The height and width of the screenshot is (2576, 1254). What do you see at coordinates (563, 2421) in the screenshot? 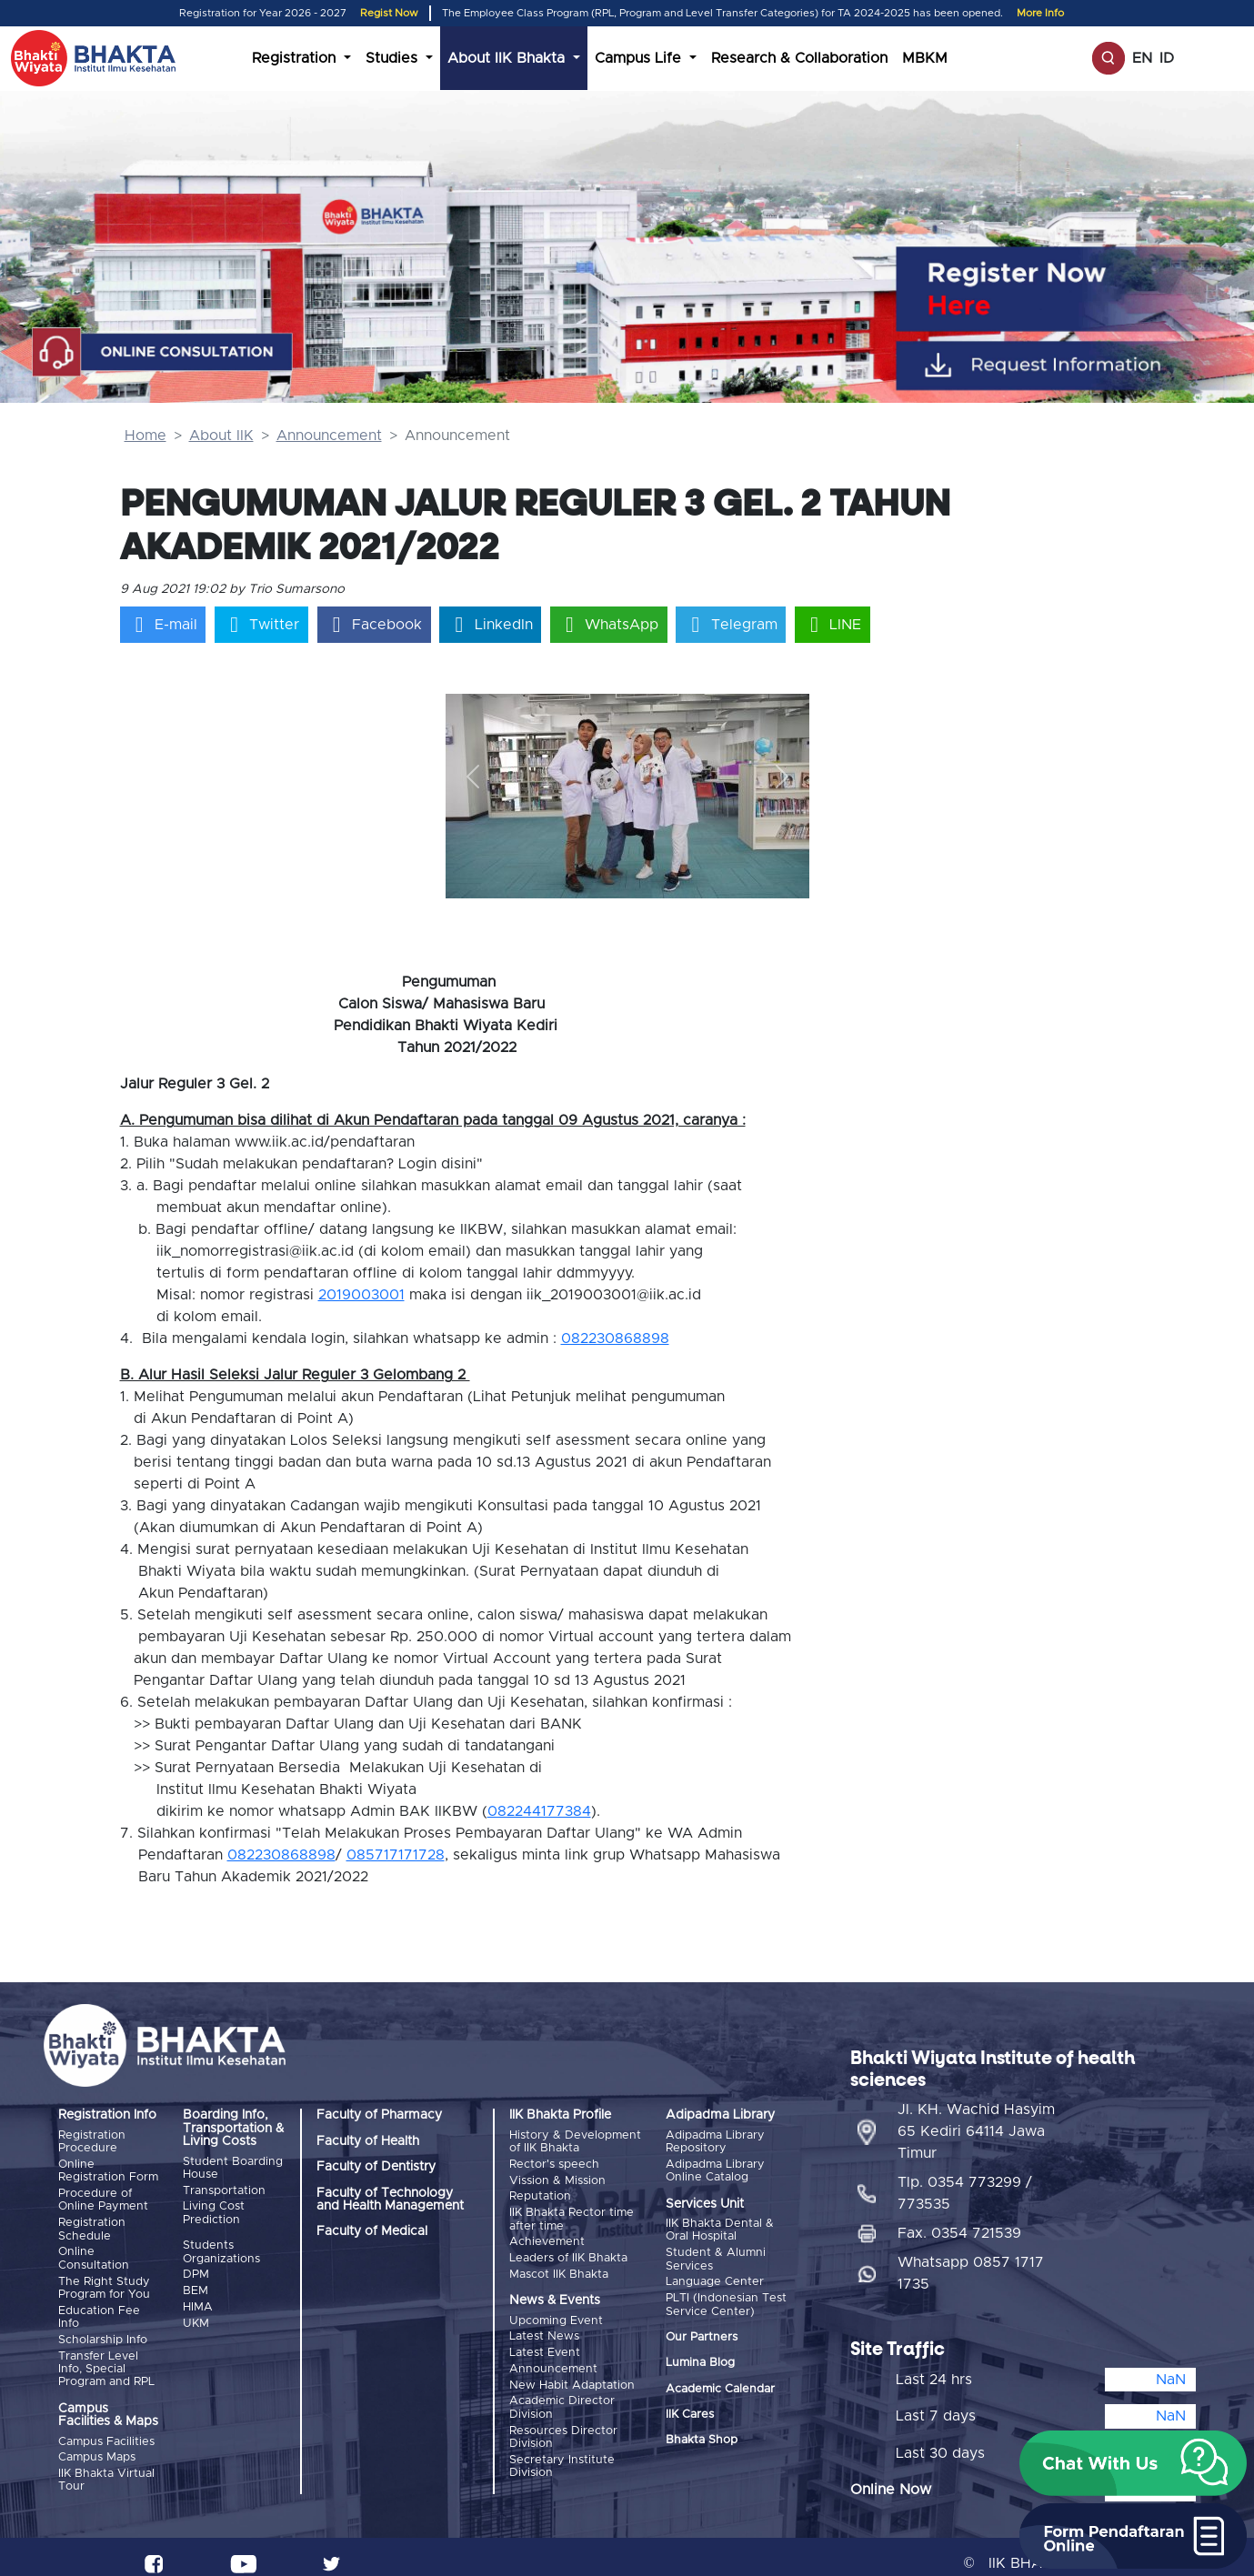
I see `Resources Director Division` at bounding box center [563, 2421].